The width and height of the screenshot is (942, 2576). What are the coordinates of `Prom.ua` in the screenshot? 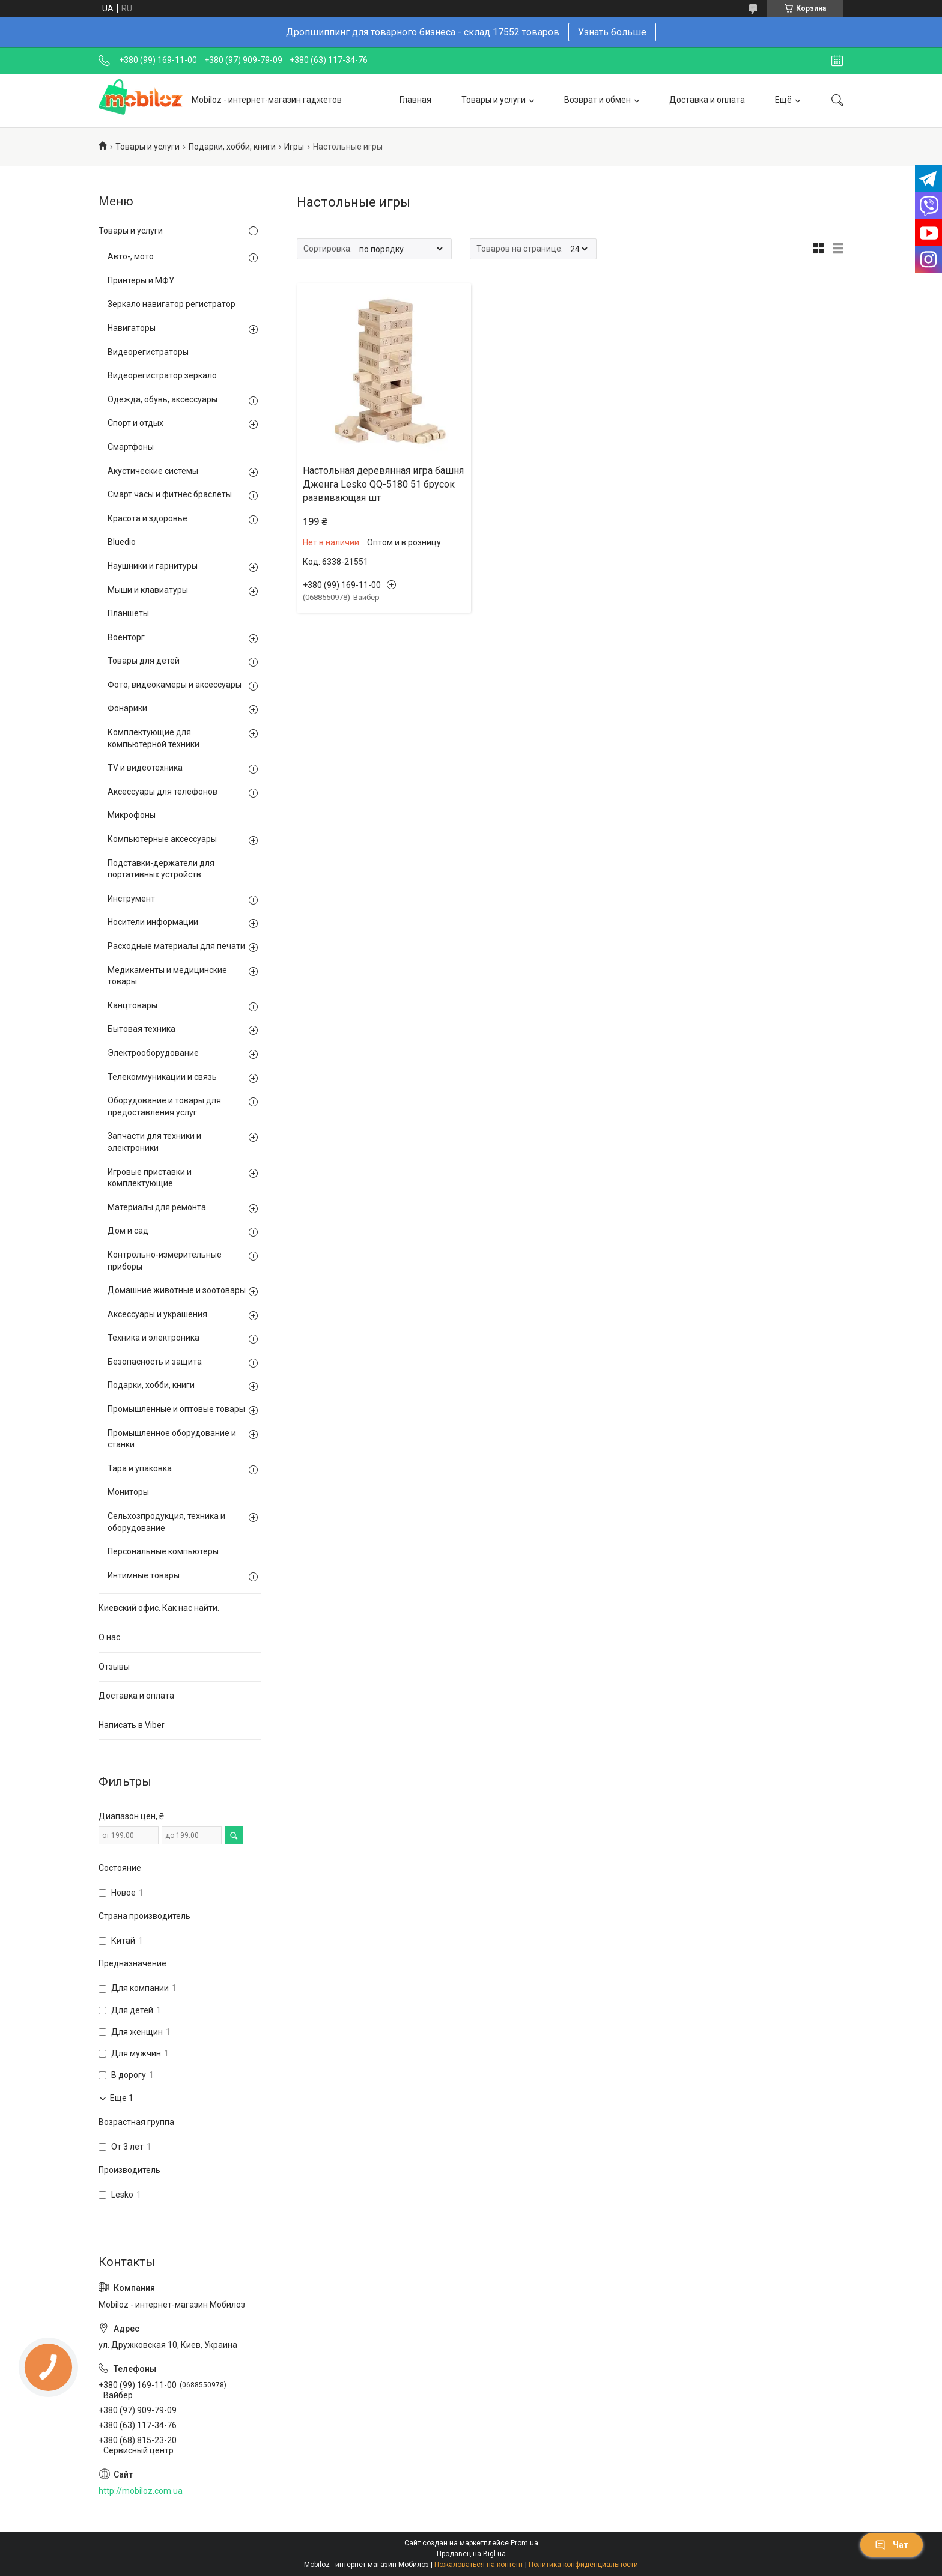 It's located at (524, 2543).